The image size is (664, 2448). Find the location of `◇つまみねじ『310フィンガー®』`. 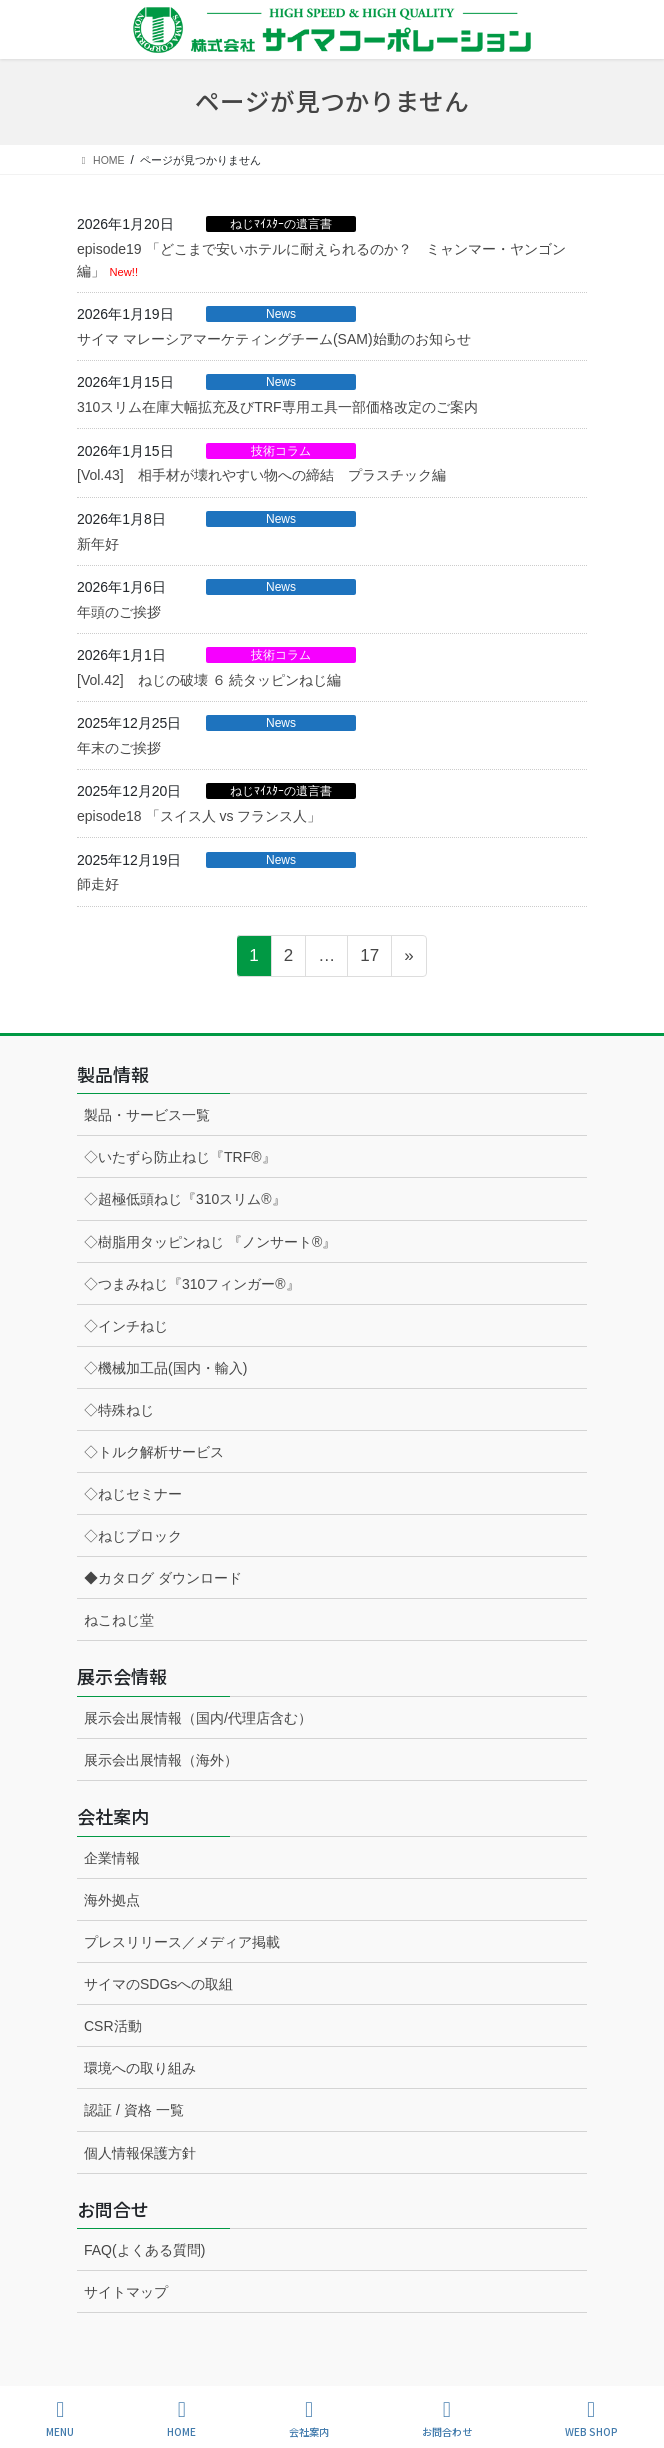

◇つまみねじ『310フィンガー®』 is located at coordinates (192, 1284).